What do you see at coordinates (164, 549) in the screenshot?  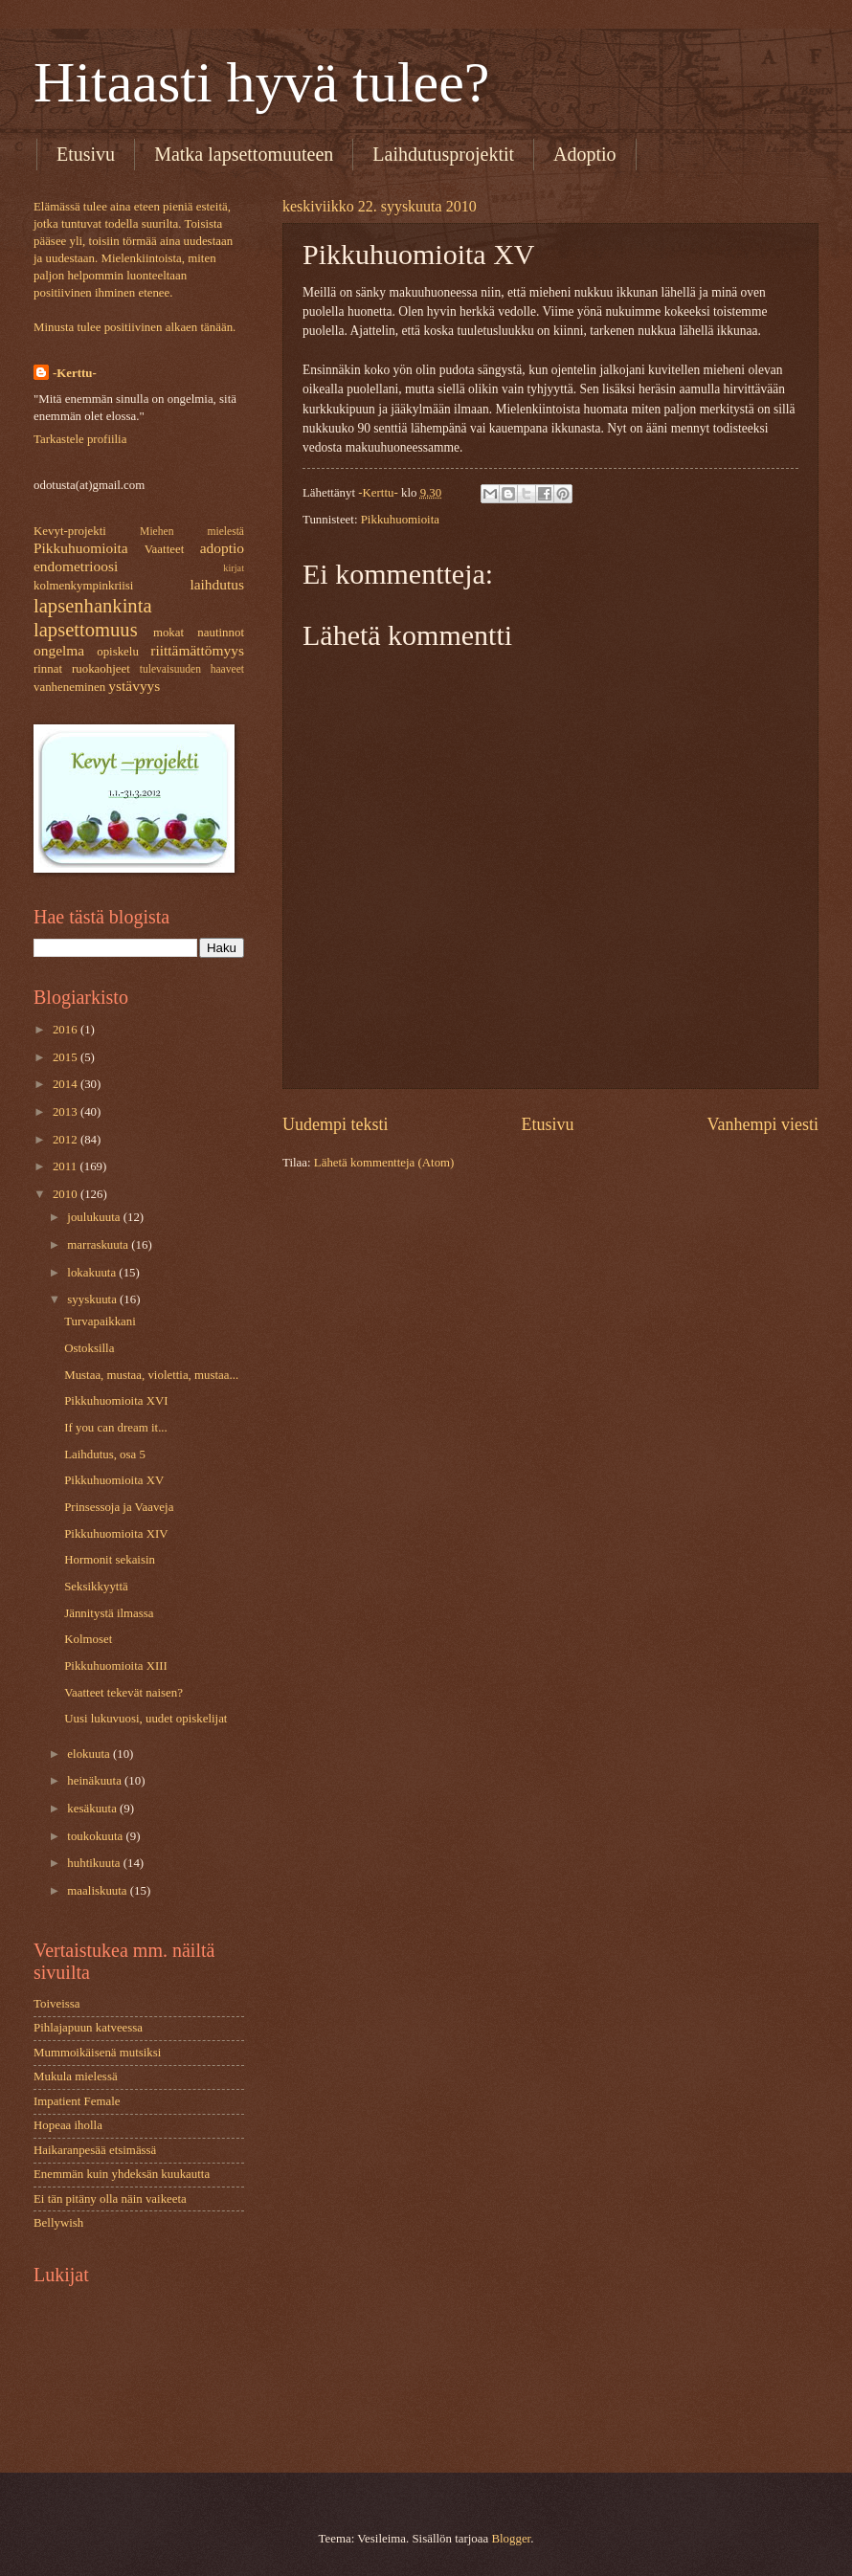 I see `Vaatteet` at bounding box center [164, 549].